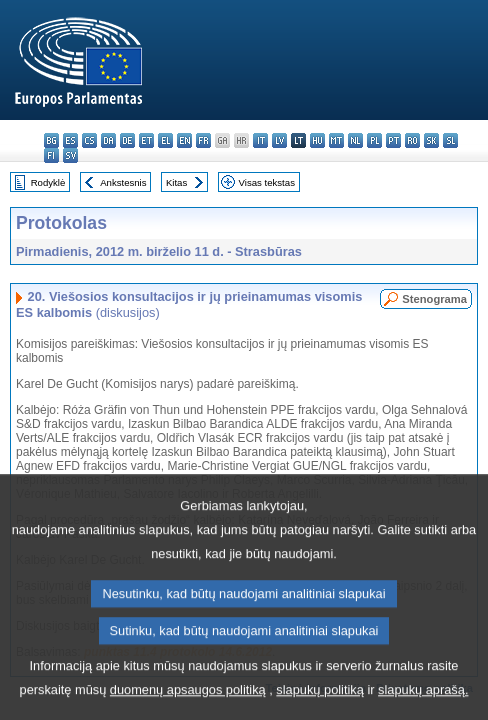  What do you see at coordinates (165, 140) in the screenshot?
I see `el - ελληνικά` at bounding box center [165, 140].